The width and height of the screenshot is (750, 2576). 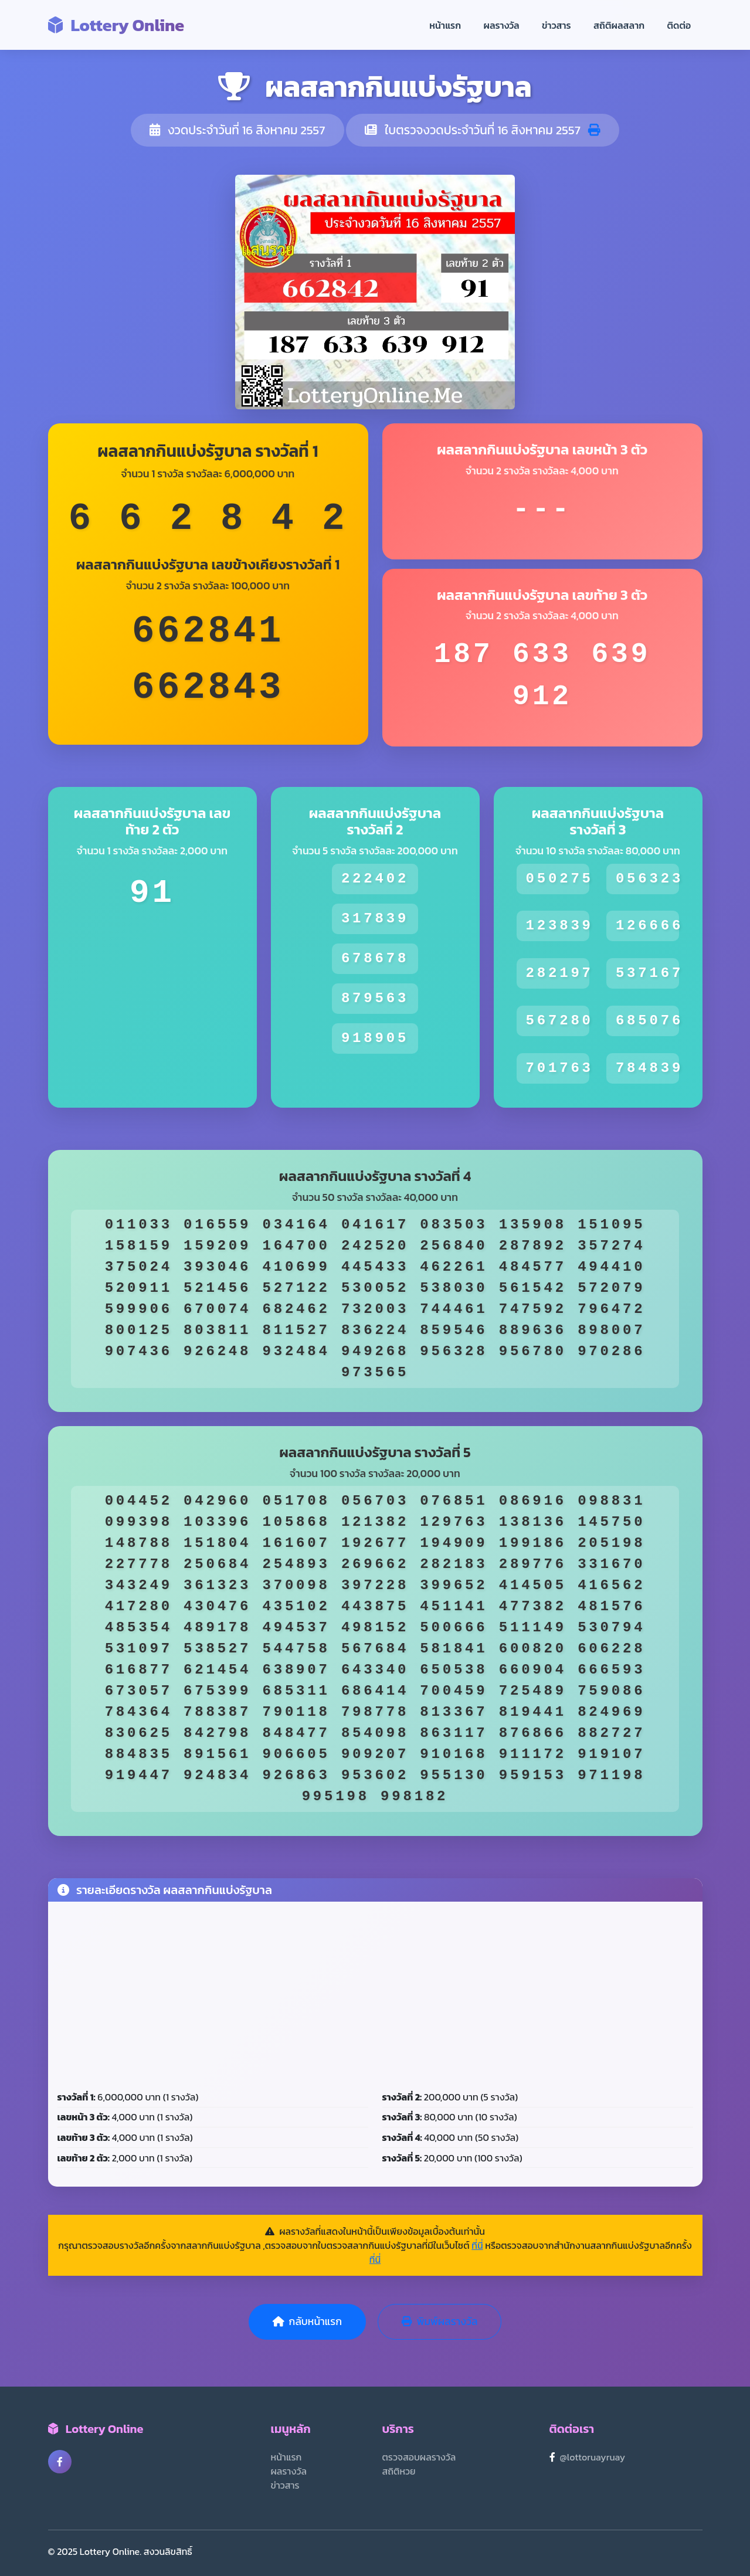 I want to click on ผลรางวัล, so click(x=502, y=25).